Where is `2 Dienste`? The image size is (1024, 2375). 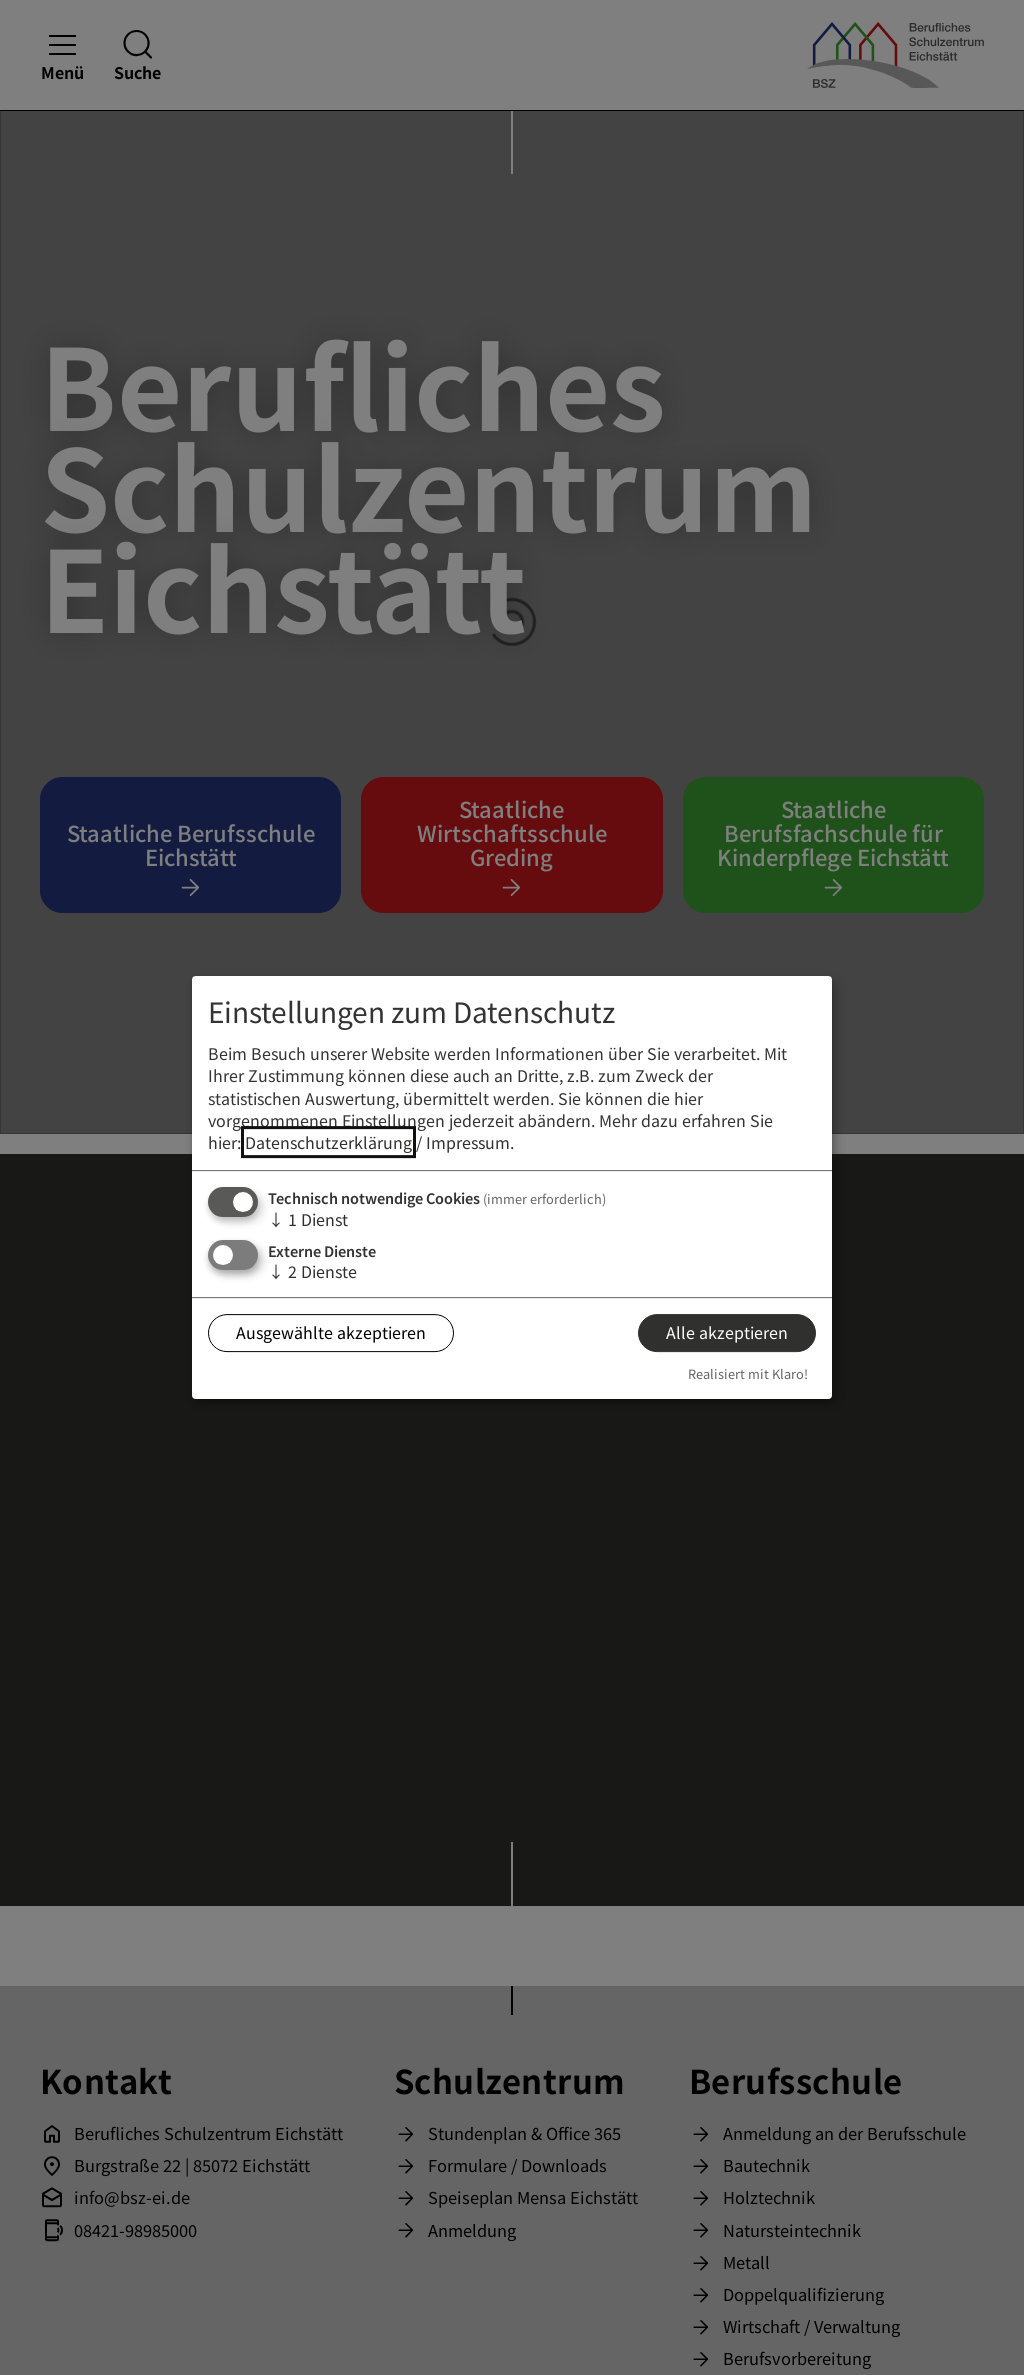 2 Dienste is located at coordinates (312, 1271).